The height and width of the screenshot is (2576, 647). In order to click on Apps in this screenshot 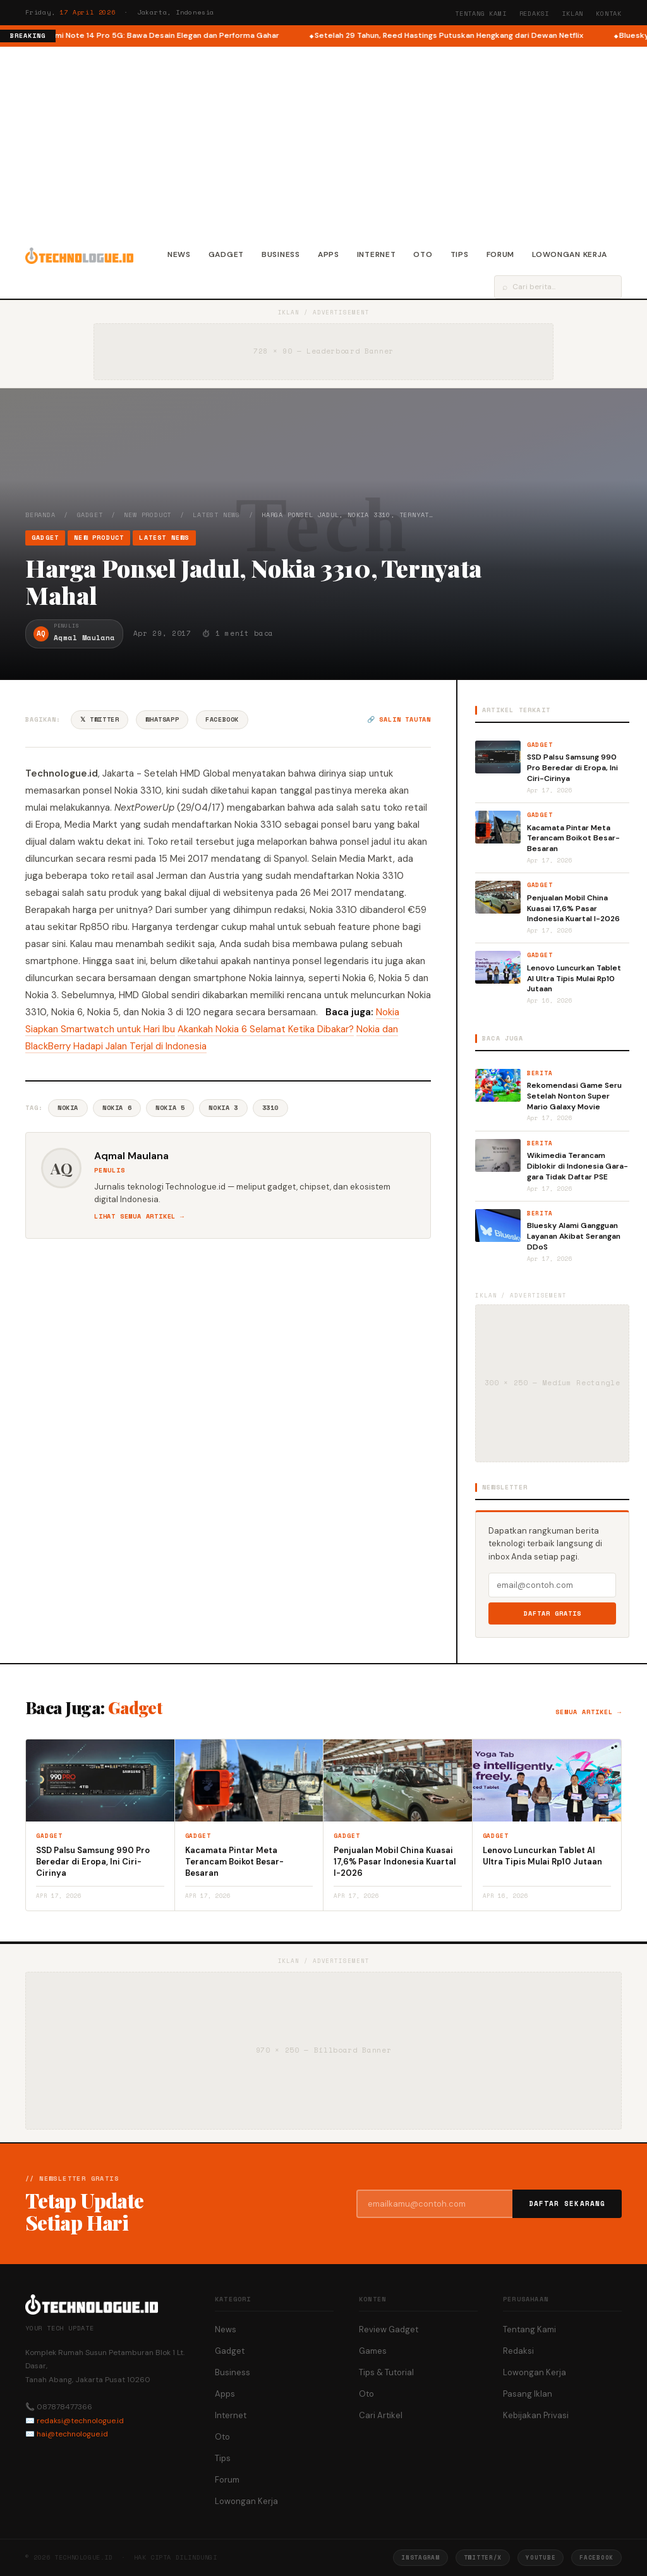, I will do `click(328, 254)`.